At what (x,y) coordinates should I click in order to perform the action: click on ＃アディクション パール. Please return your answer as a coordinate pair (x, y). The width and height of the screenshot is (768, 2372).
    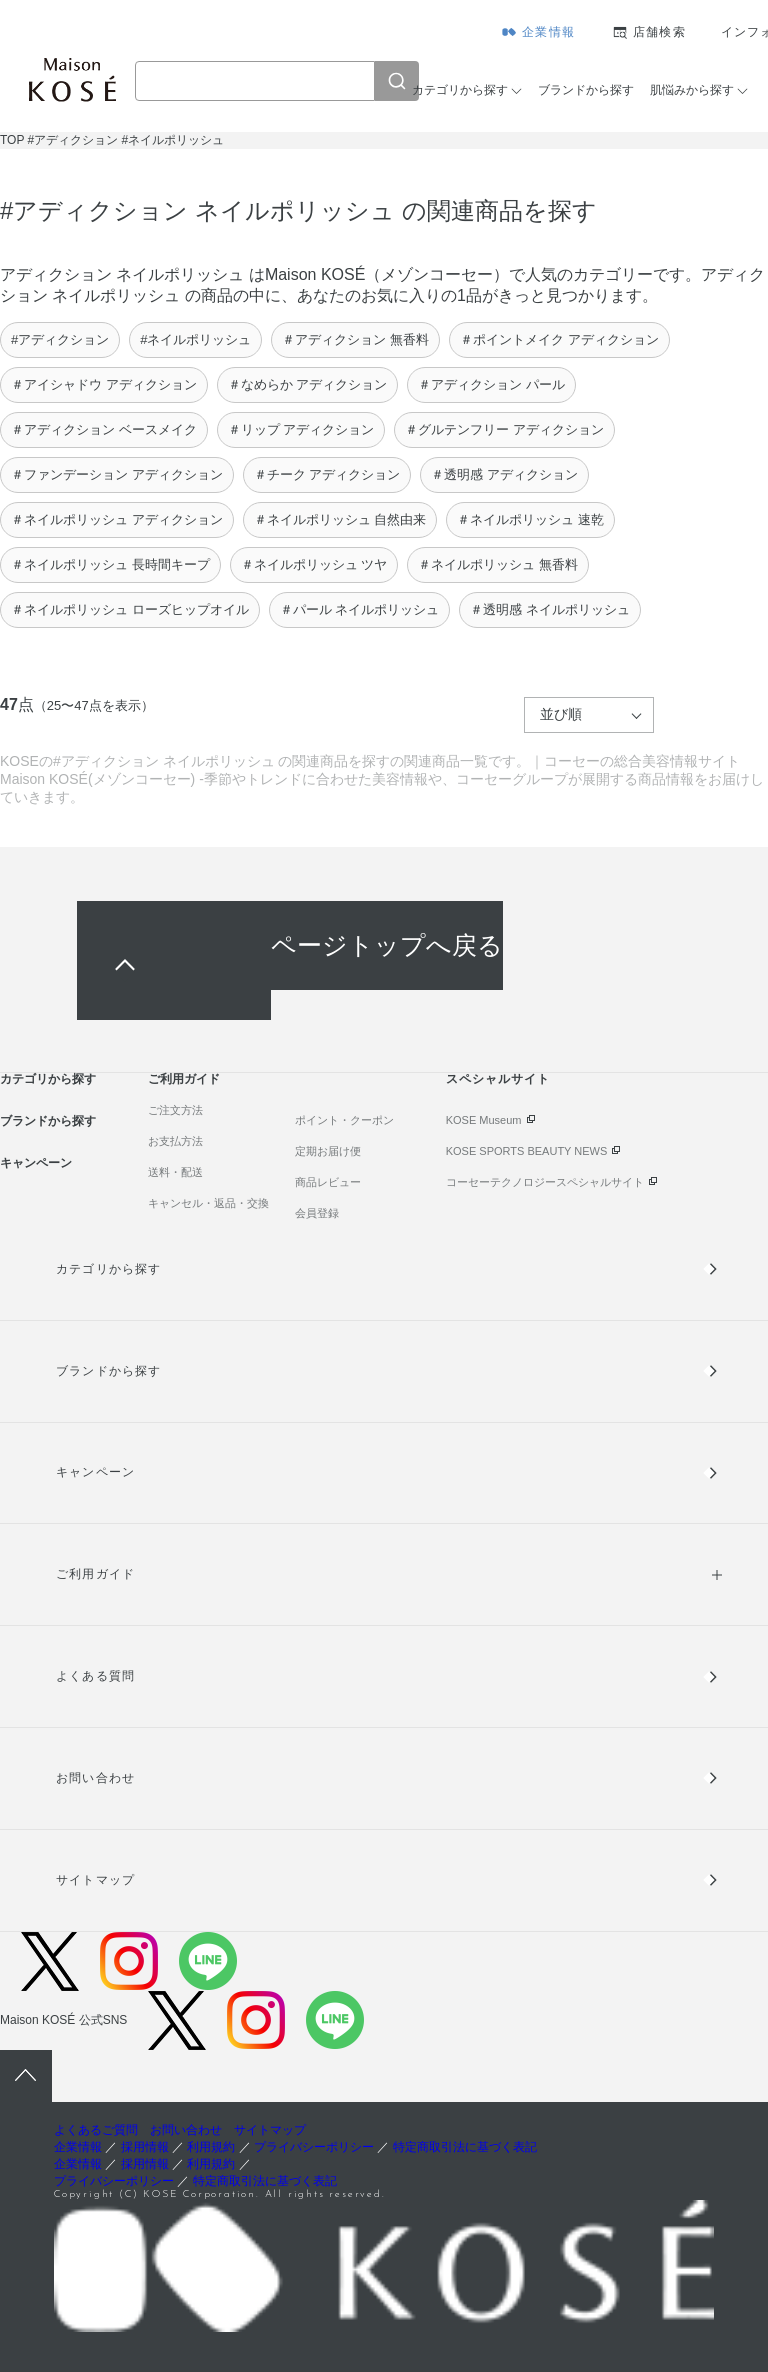
    Looking at the image, I should click on (491, 384).